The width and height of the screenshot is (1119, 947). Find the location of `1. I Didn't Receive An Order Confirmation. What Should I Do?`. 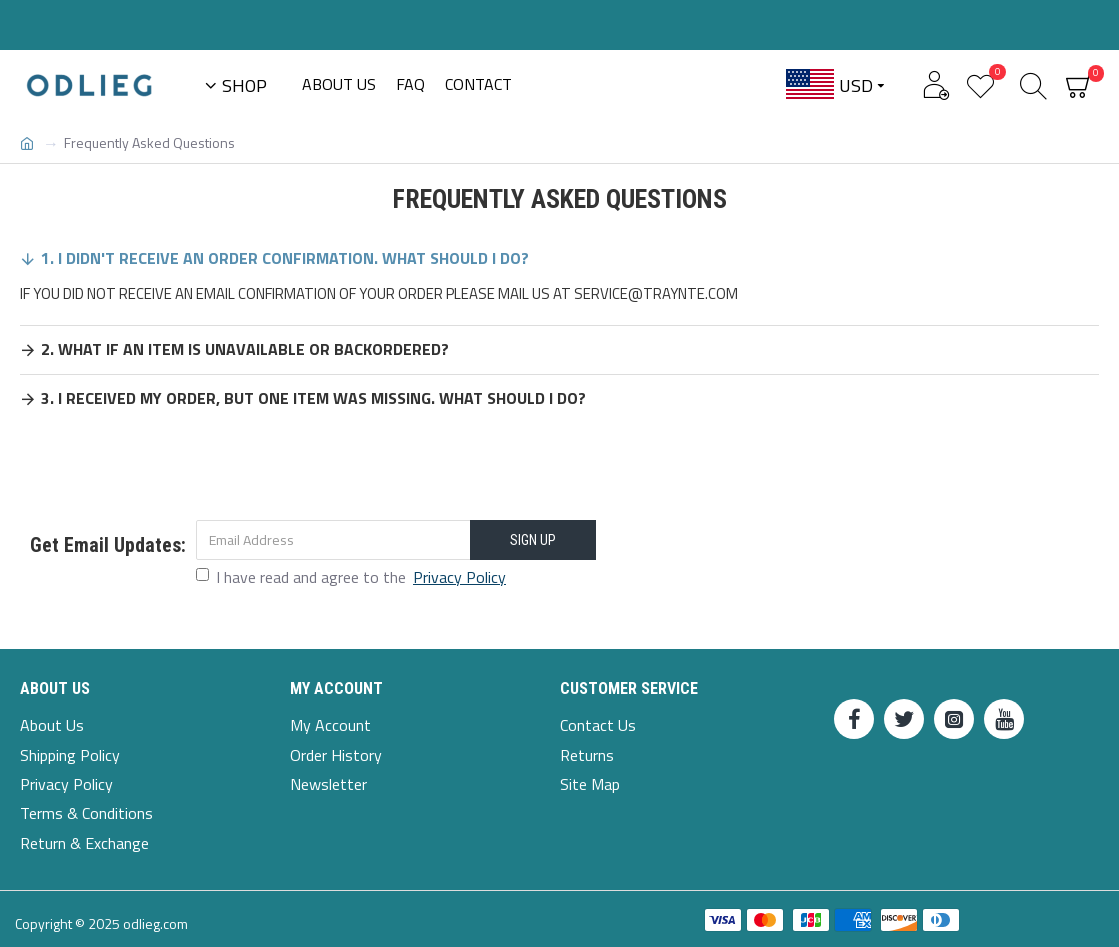

1. I Didn't Receive An Order Confirmation. What Should I Do? is located at coordinates (285, 258).